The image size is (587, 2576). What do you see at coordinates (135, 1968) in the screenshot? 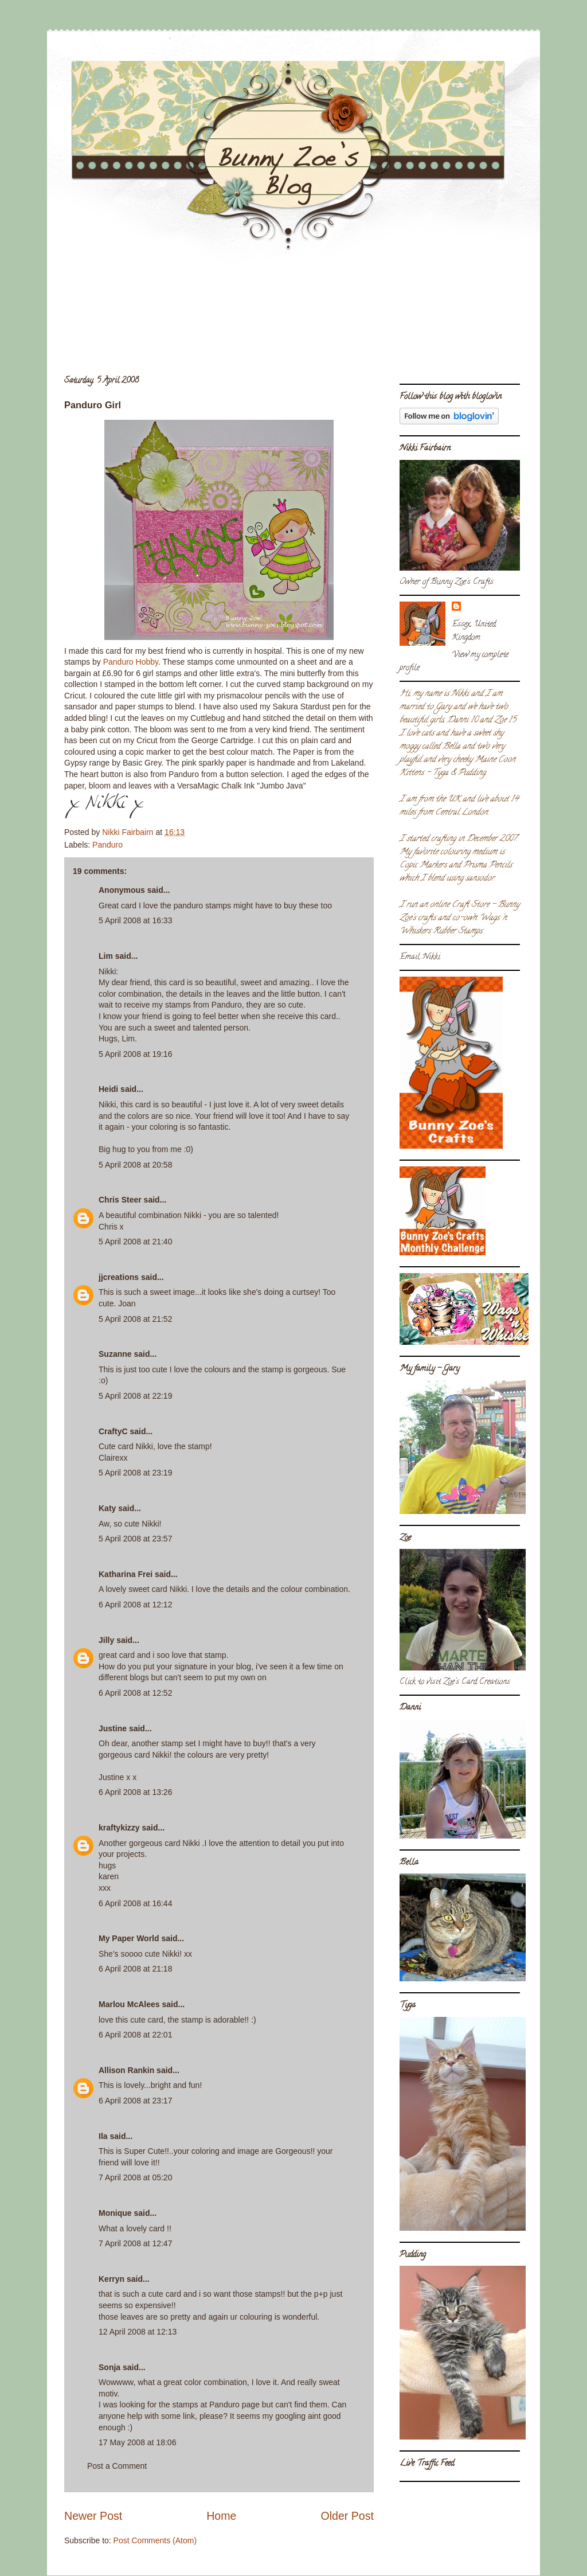
I see `6 April 2008 at 21:18` at bounding box center [135, 1968].